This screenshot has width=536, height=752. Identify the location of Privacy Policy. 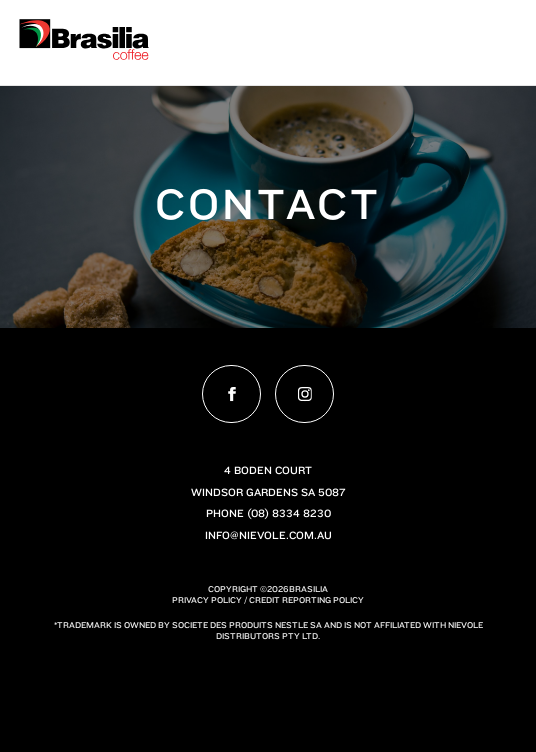
(207, 600).